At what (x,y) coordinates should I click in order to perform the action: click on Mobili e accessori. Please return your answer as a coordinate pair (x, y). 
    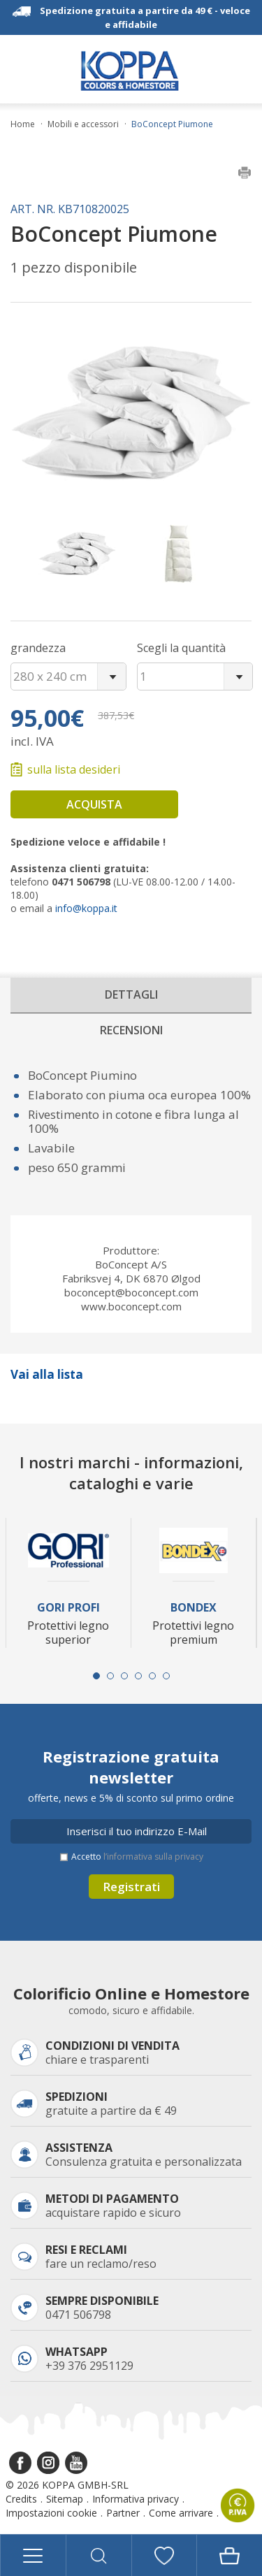
    Looking at the image, I should click on (83, 124).